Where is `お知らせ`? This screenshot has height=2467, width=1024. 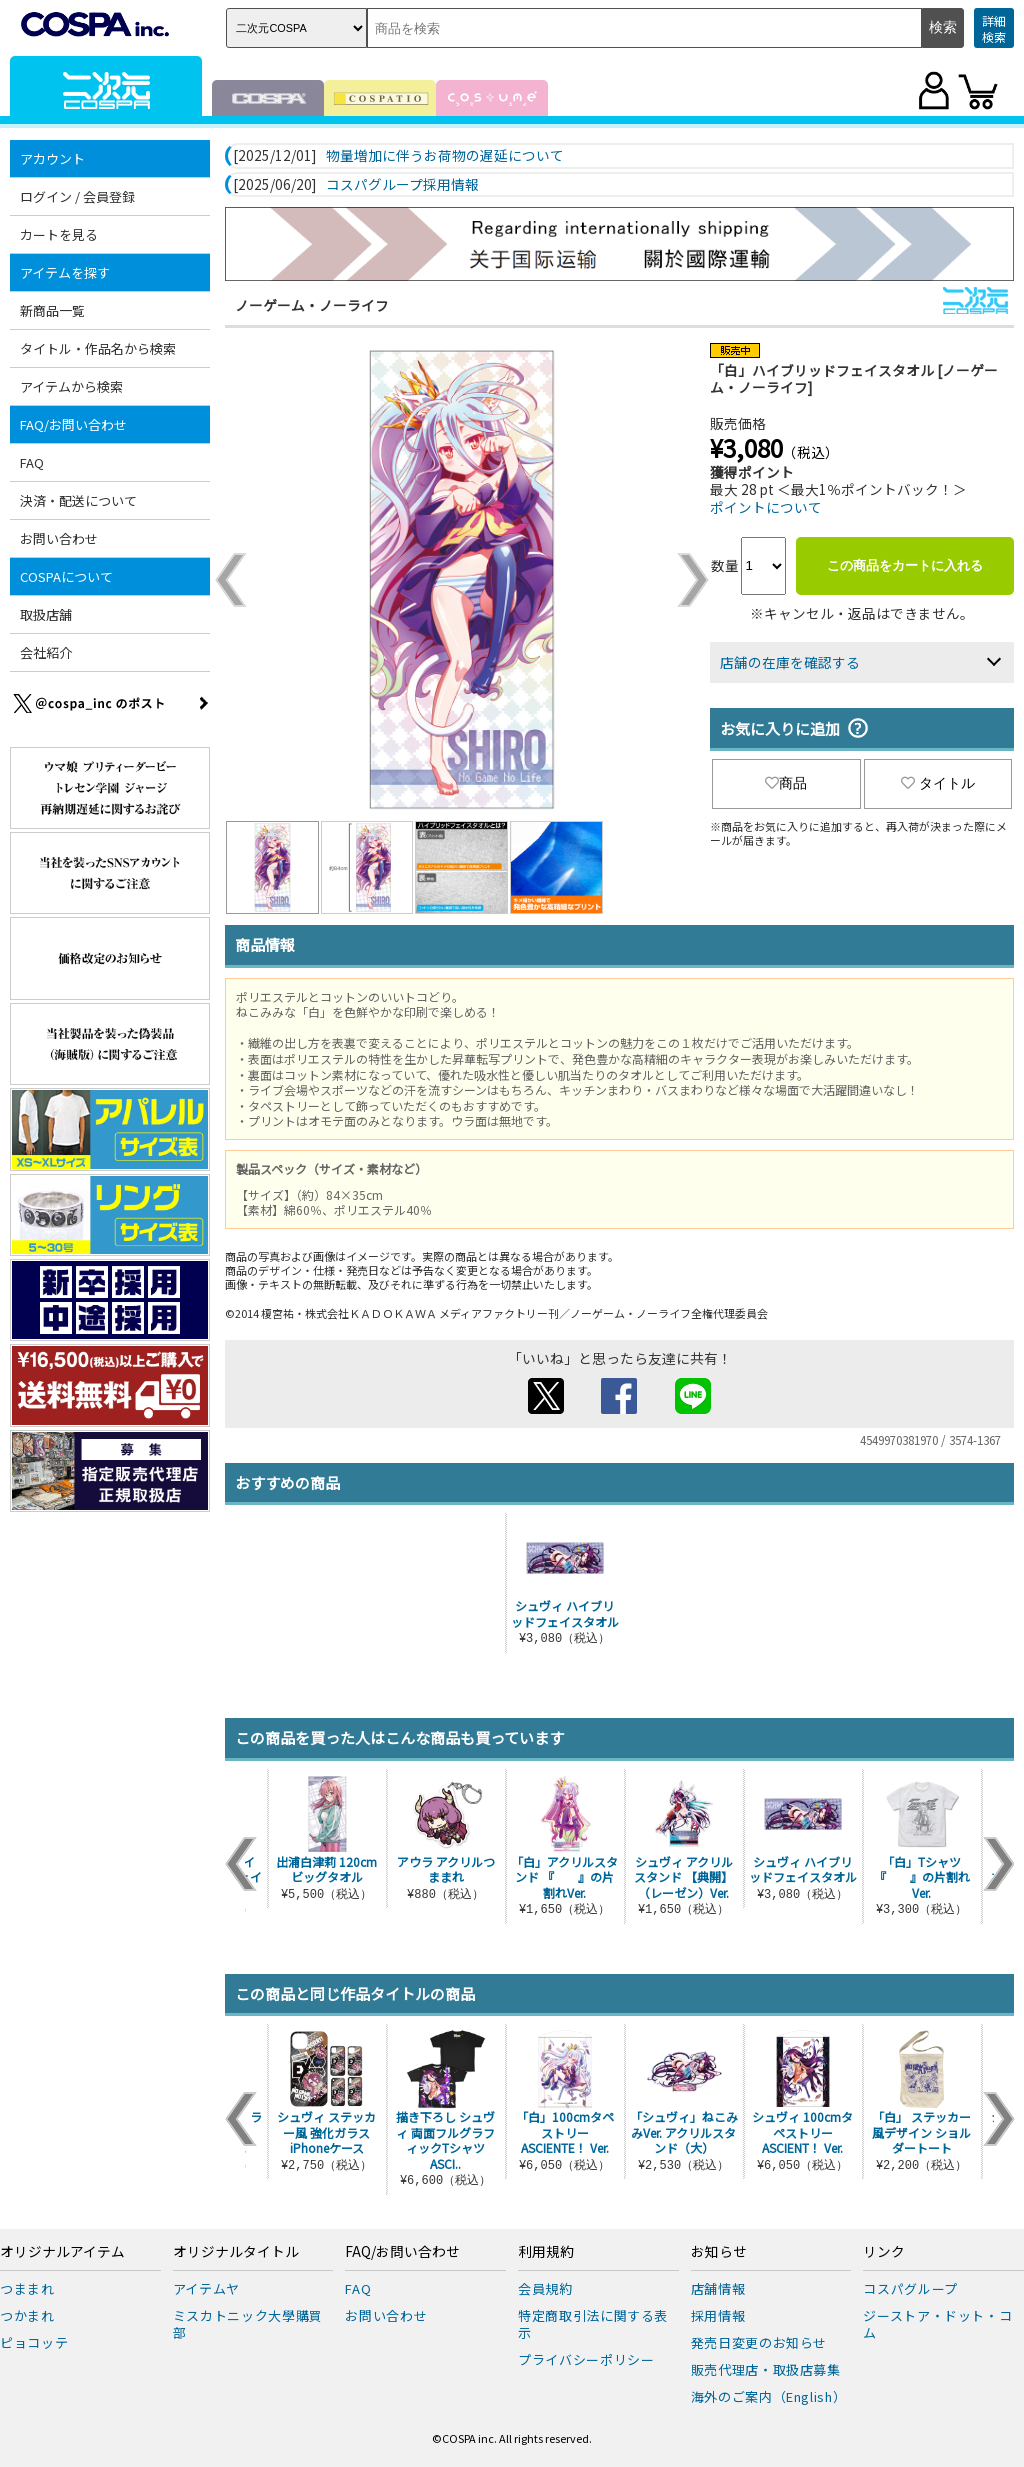
お知らせ is located at coordinates (719, 2252).